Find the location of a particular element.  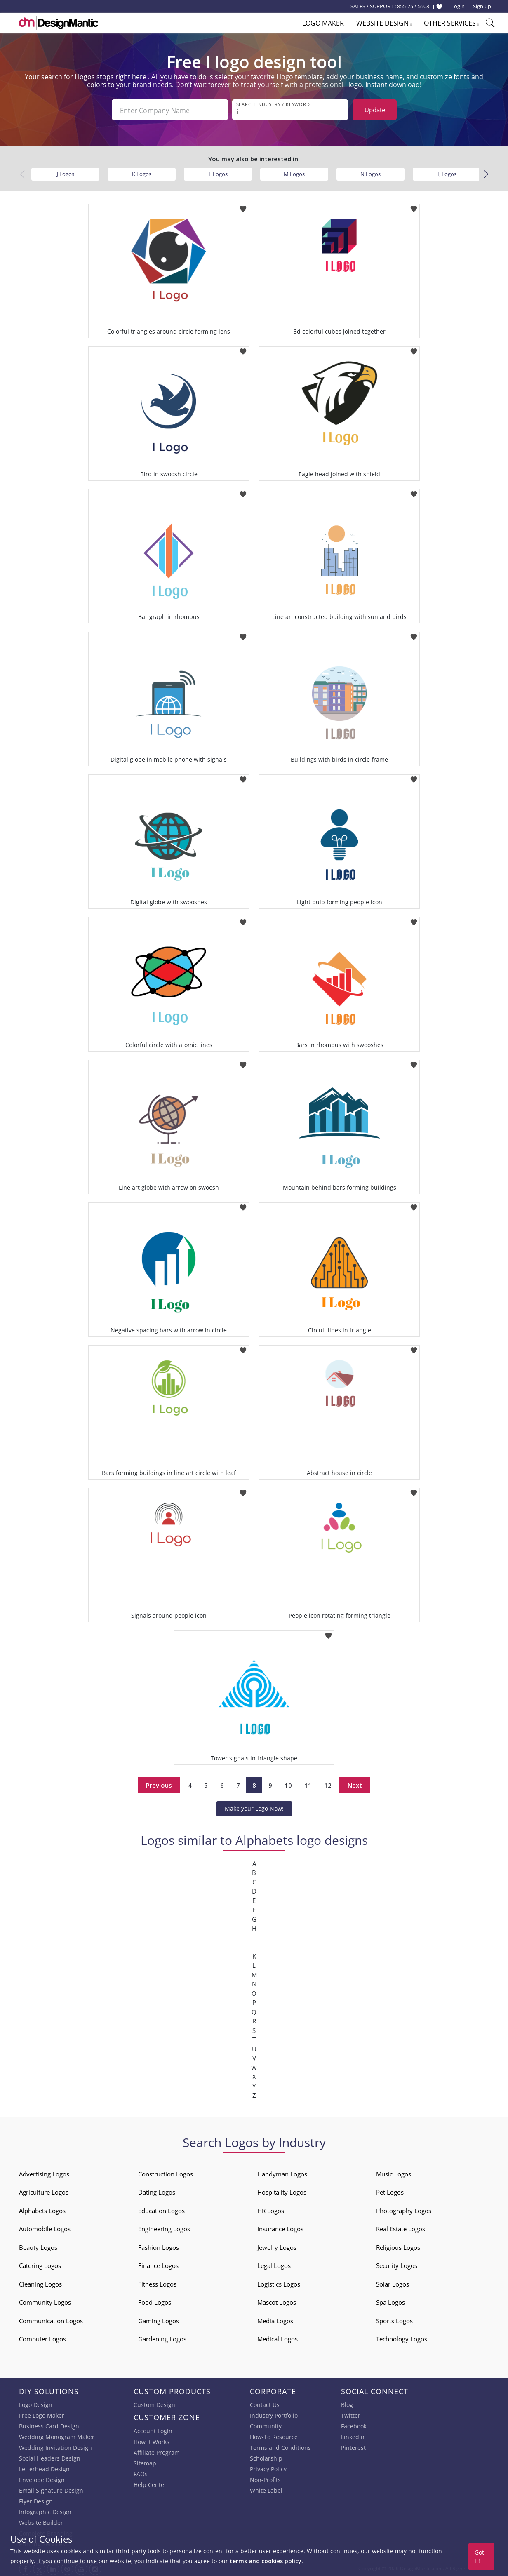

Automobile Logos is located at coordinates (45, 2227).